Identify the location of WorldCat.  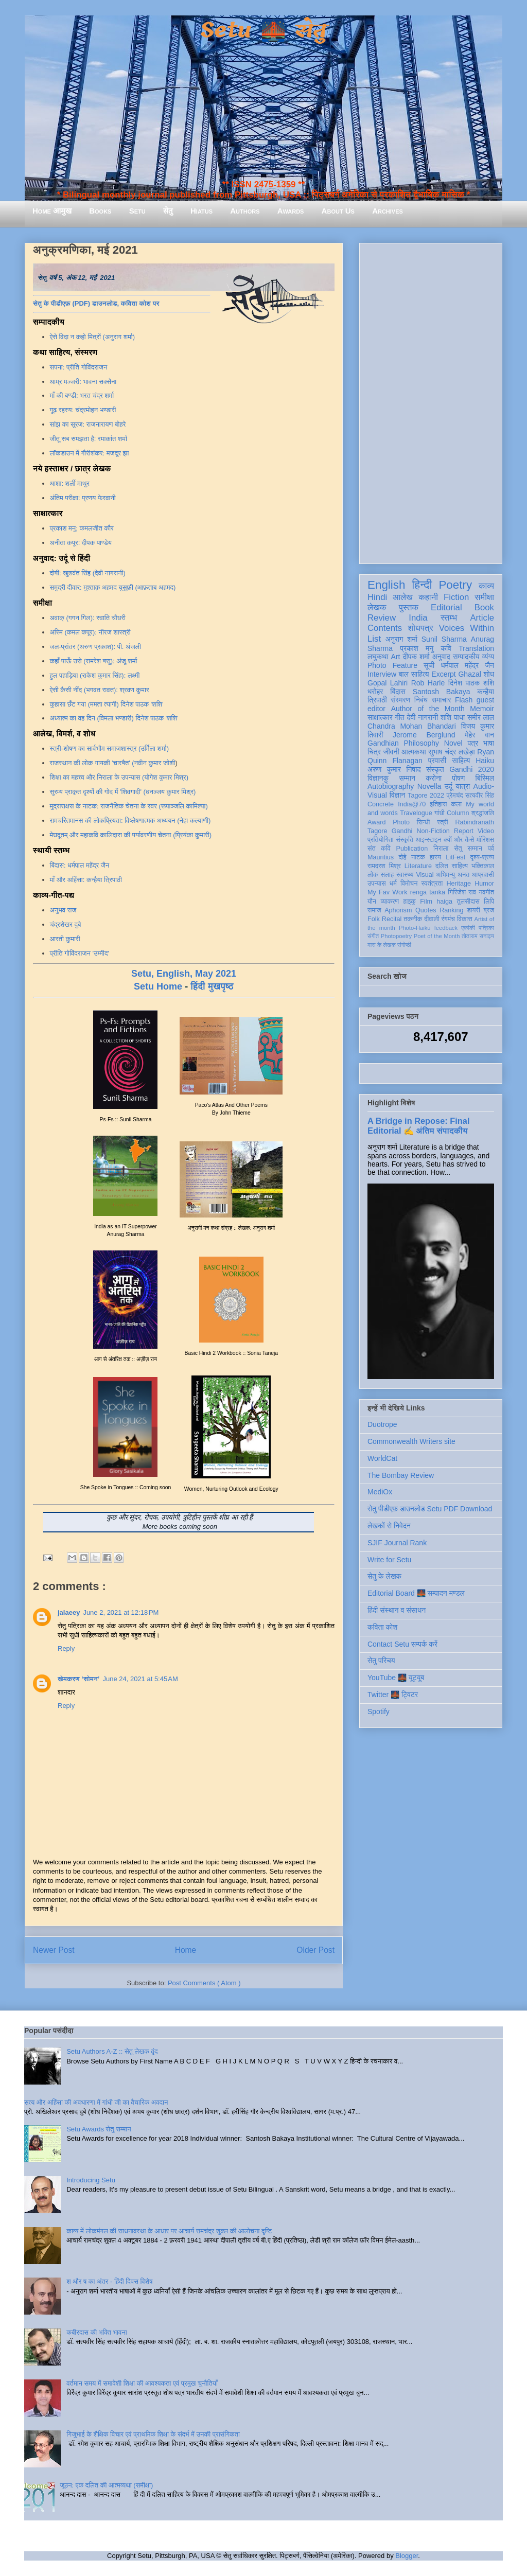
(382, 1458).